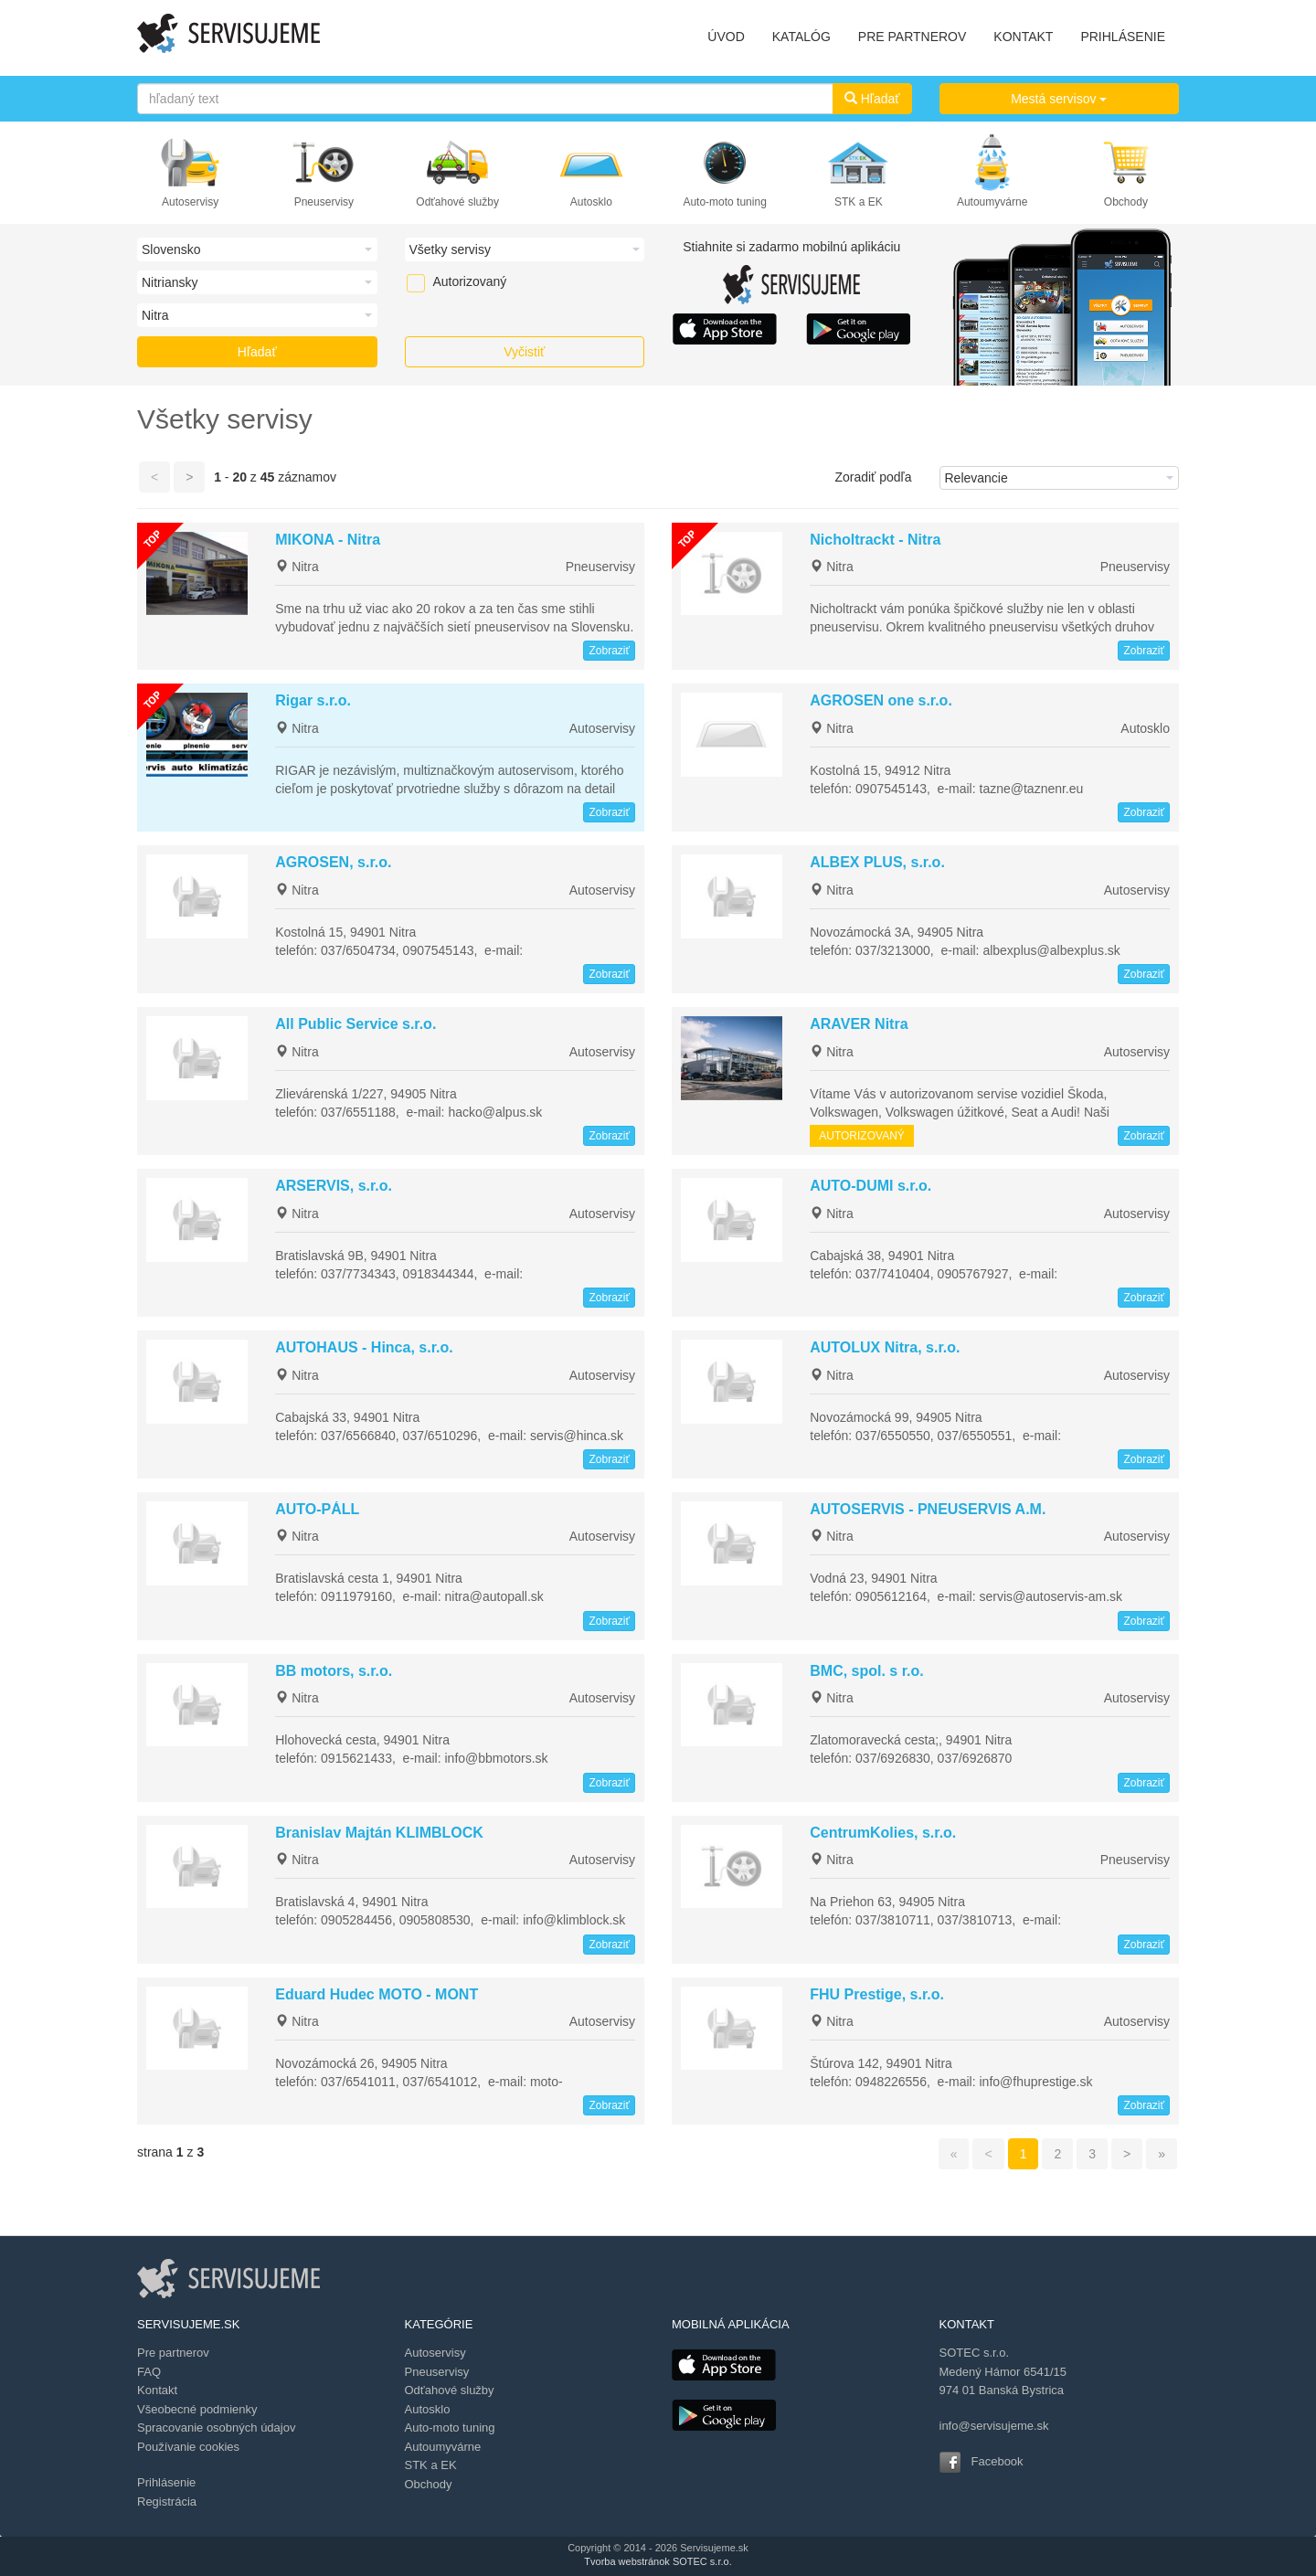 The height and width of the screenshot is (2576, 1316). What do you see at coordinates (657, 2561) in the screenshot?
I see `Tvorba webstránok SOTEC s.r.o.` at bounding box center [657, 2561].